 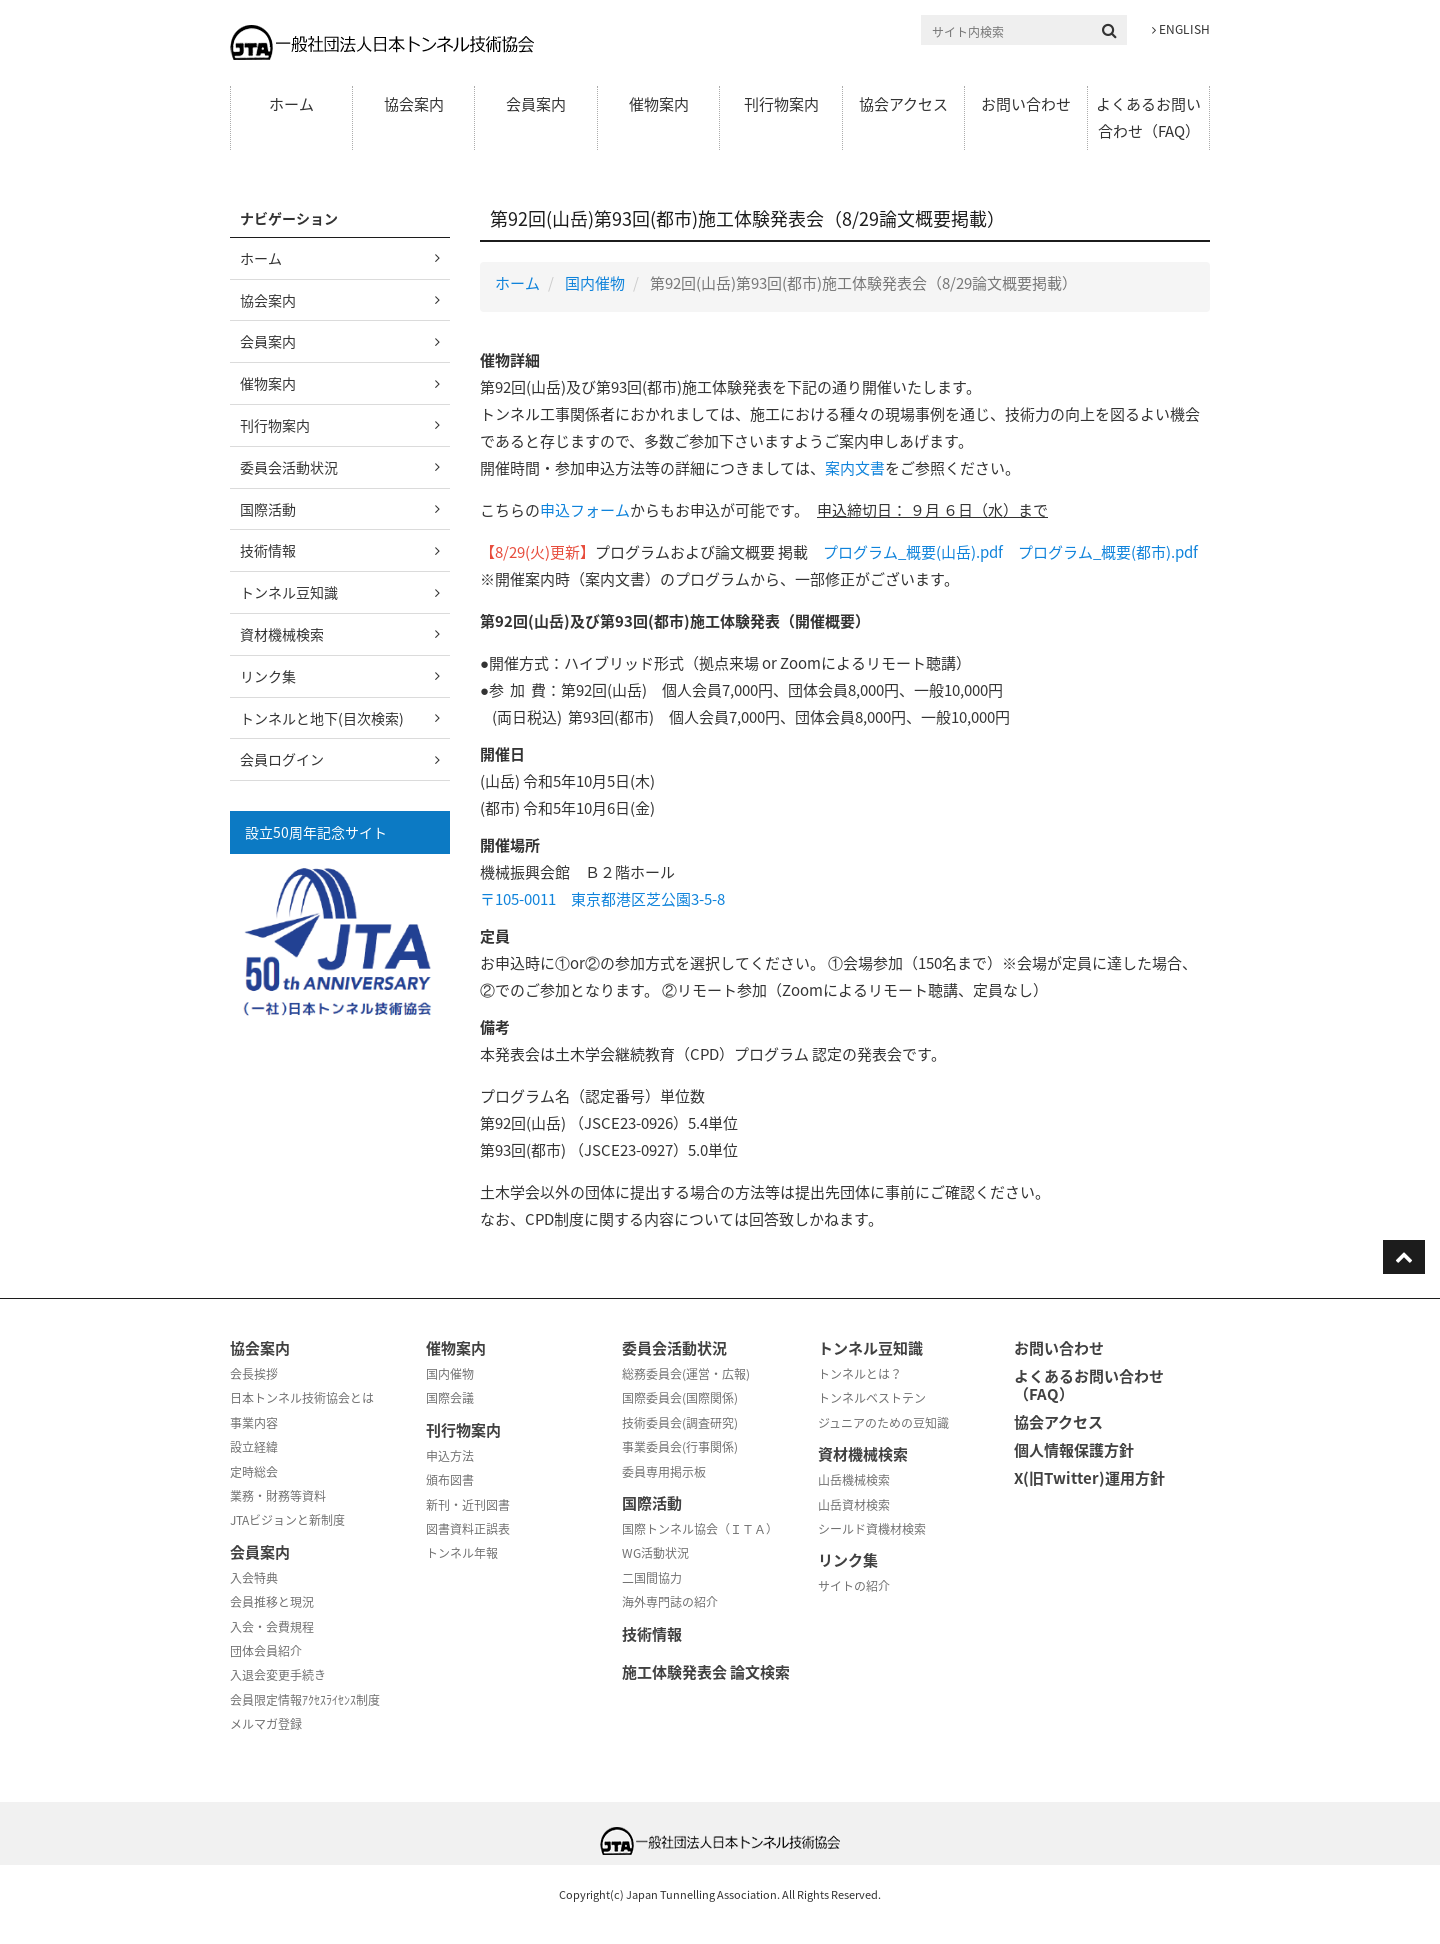 What do you see at coordinates (254, 1374) in the screenshot?
I see `会長挨拶` at bounding box center [254, 1374].